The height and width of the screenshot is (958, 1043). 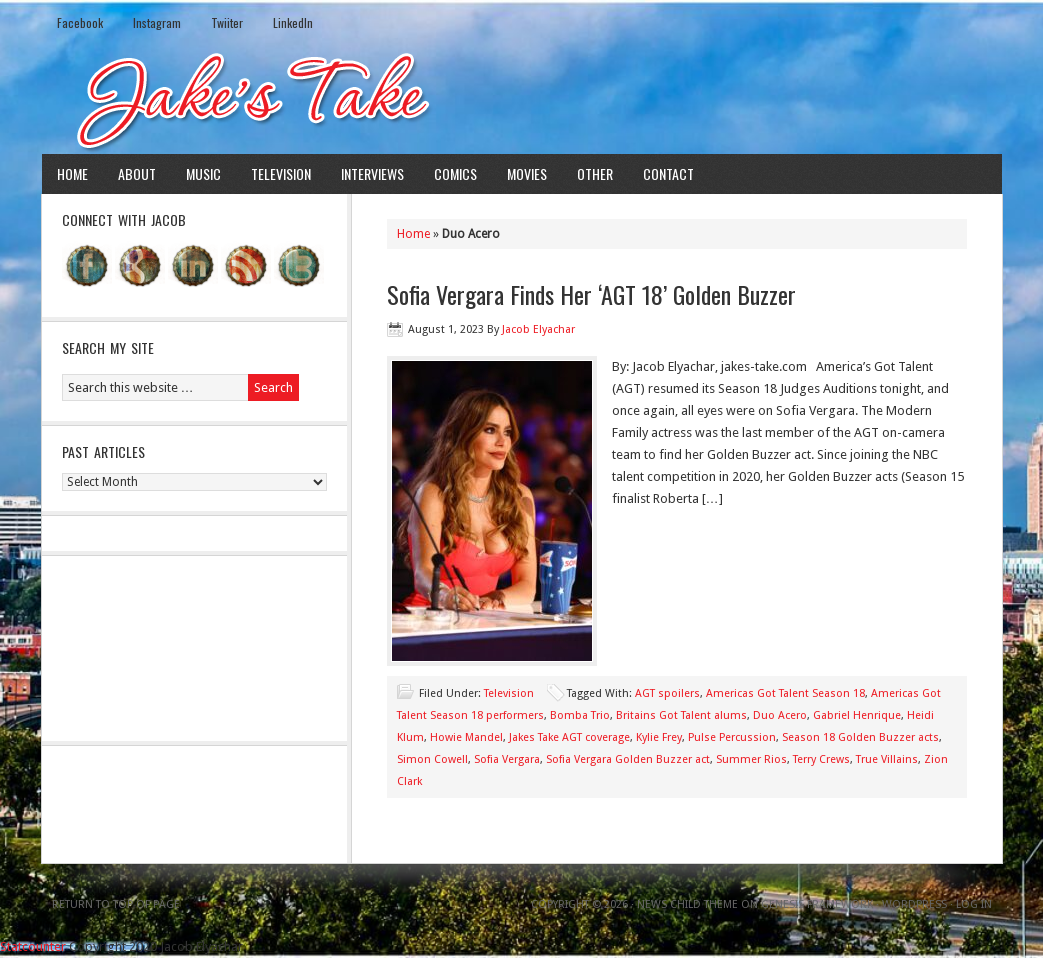 I want to click on Sofia Vergara Finds Her ‘AGT 18’ Golden Buzzer, so click(x=591, y=294).